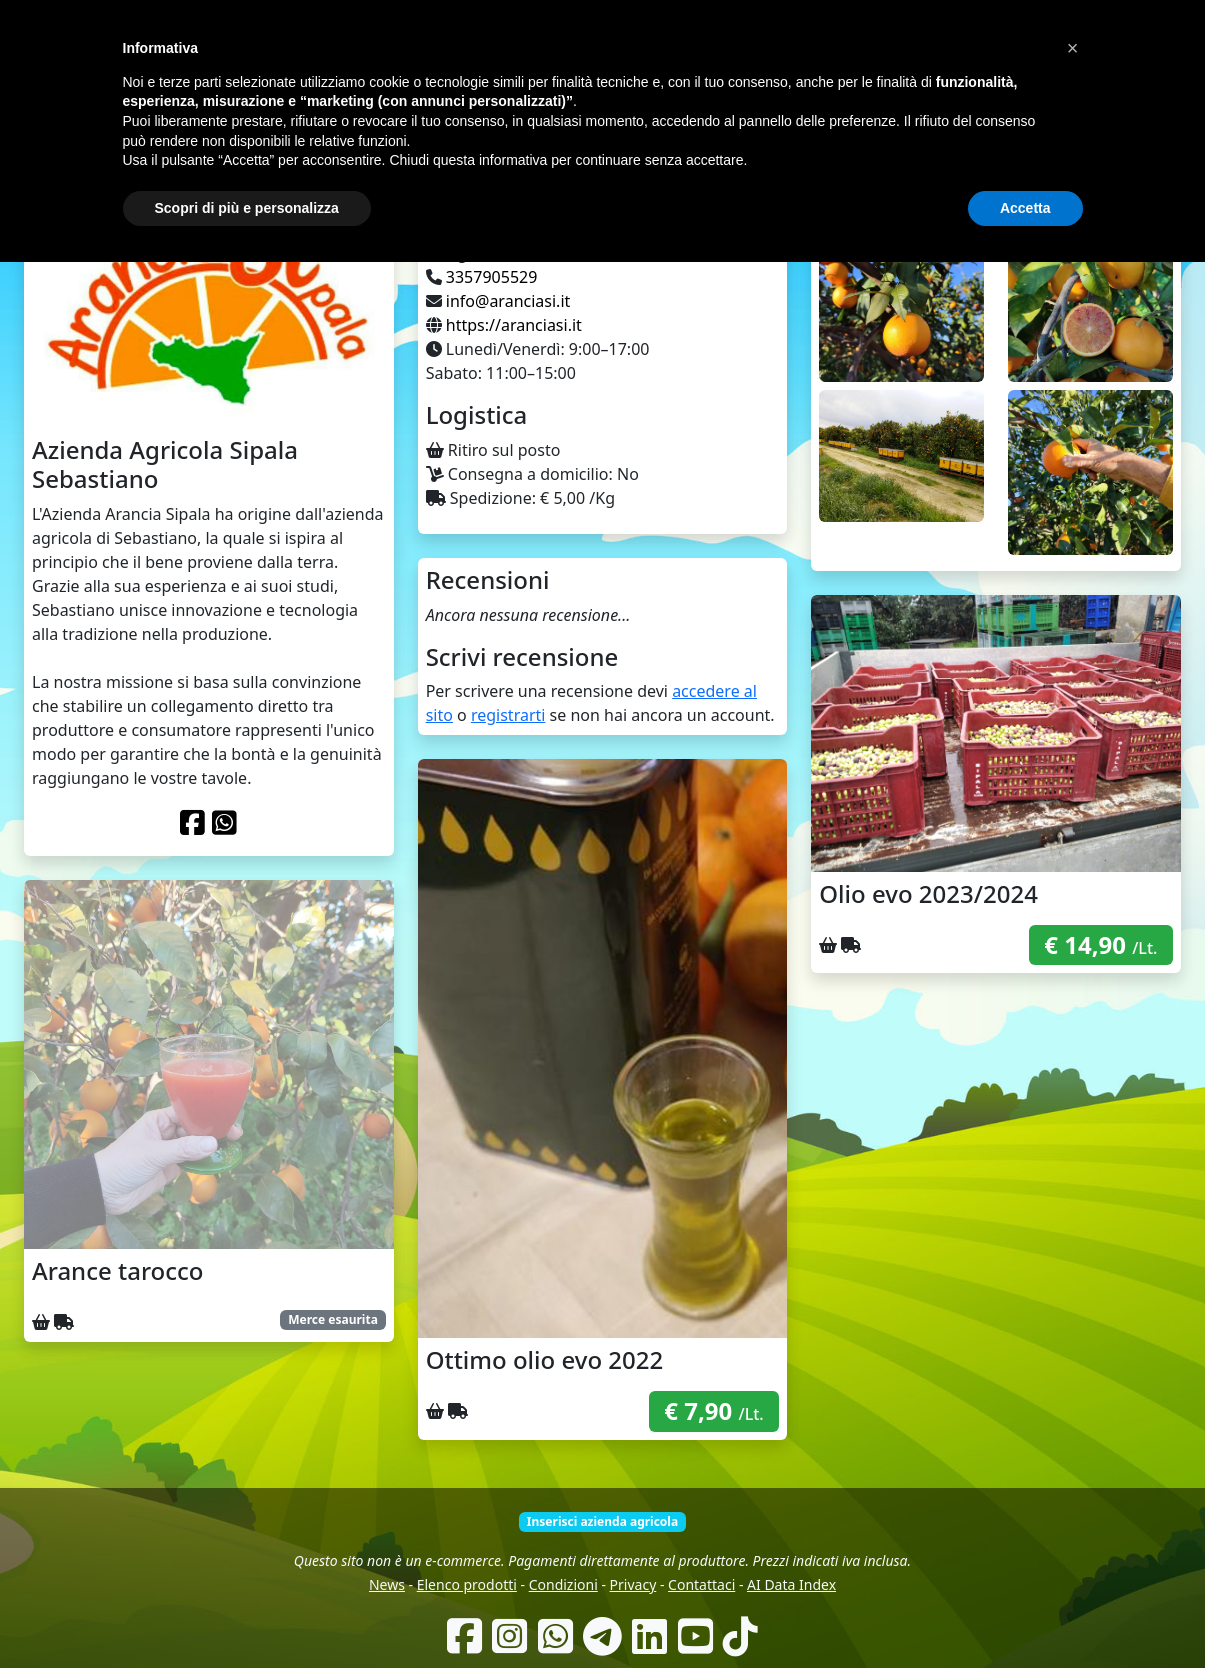 This screenshot has width=1205, height=1668. What do you see at coordinates (1073, 1454) in the screenshot?
I see `[button]` at bounding box center [1073, 1454].